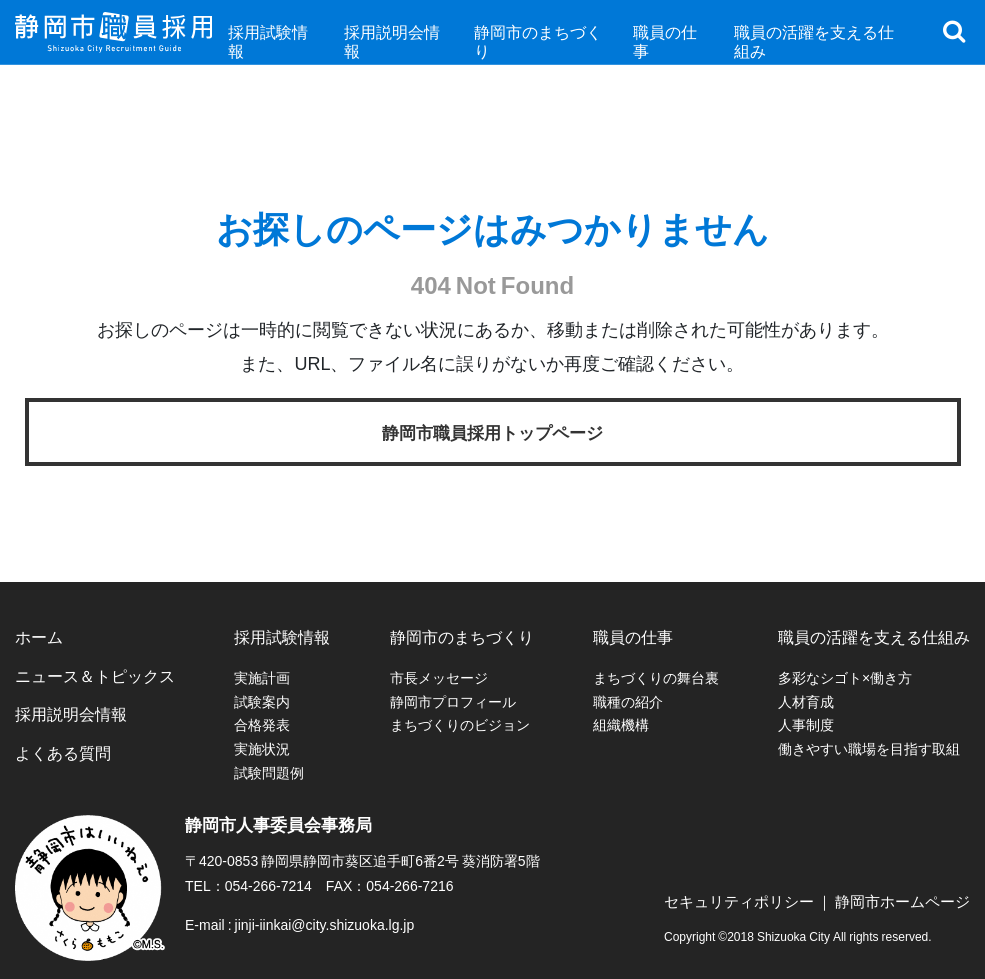 This screenshot has width=985, height=979. What do you see at coordinates (869, 748) in the screenshot?
I see `働きやすい職場を目指す取組` at bounding box center [869, 748].